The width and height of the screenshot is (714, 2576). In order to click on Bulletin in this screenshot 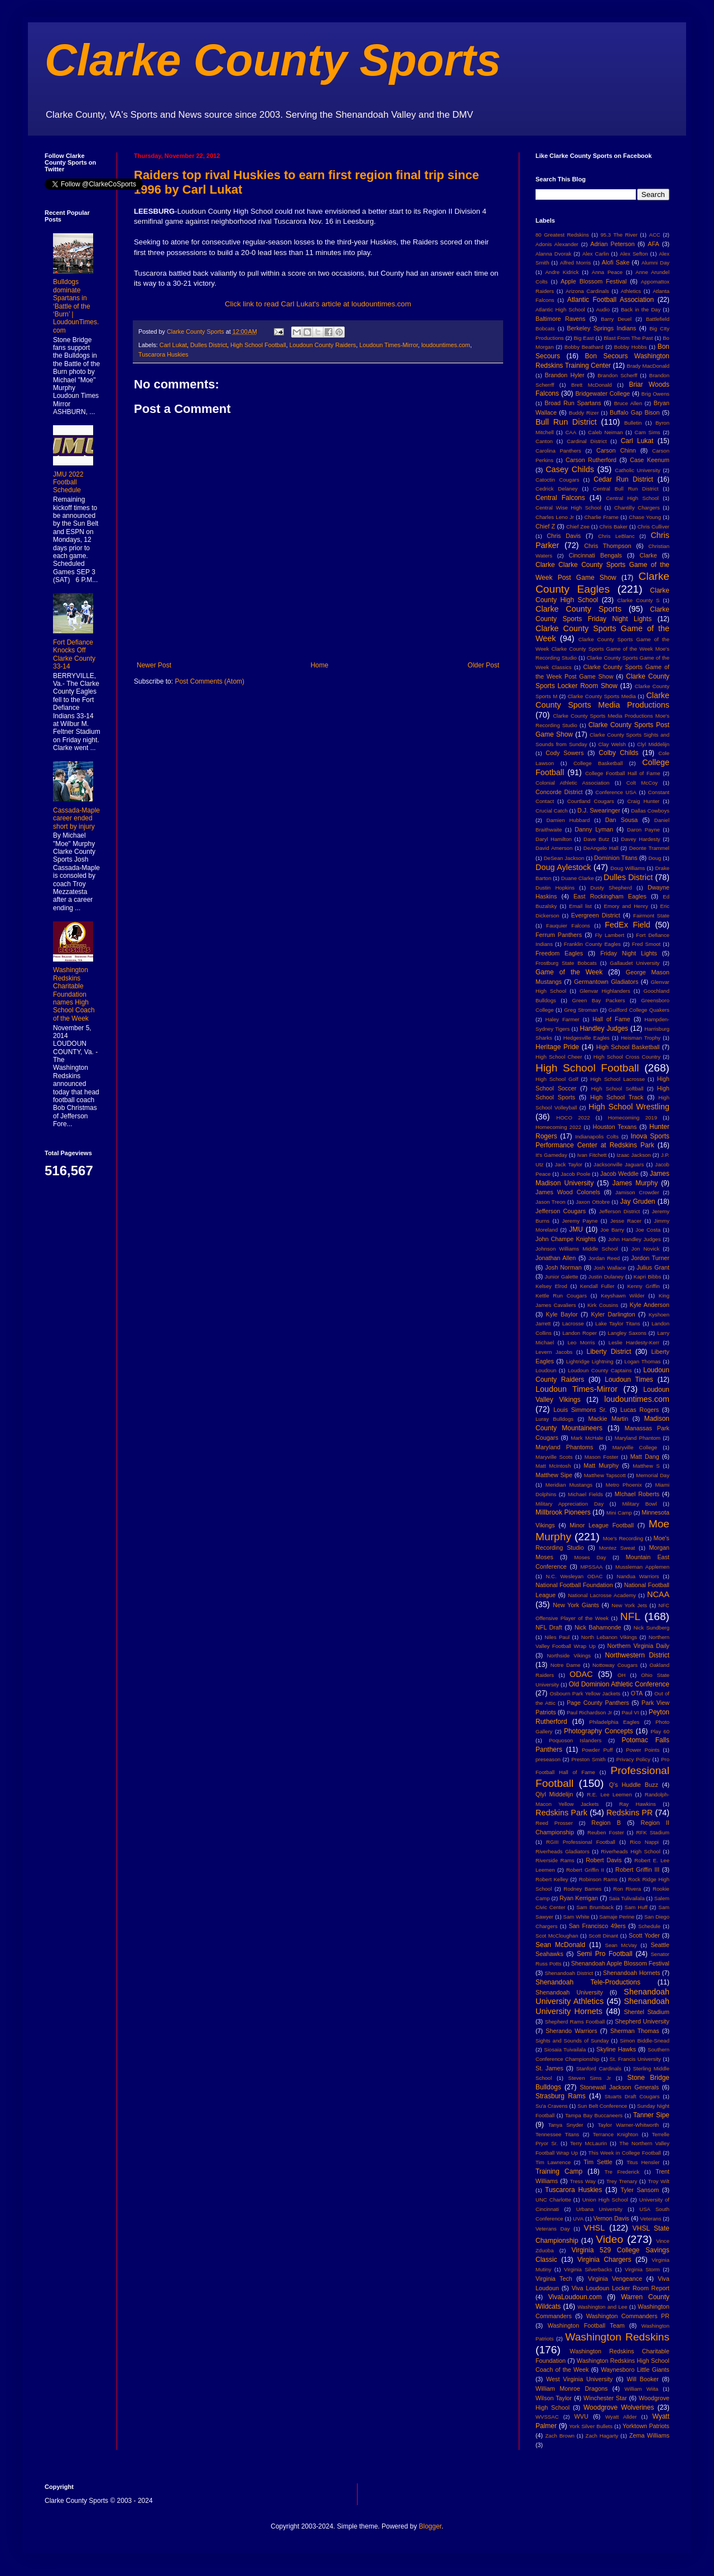, I will do `click(632, 423)`.